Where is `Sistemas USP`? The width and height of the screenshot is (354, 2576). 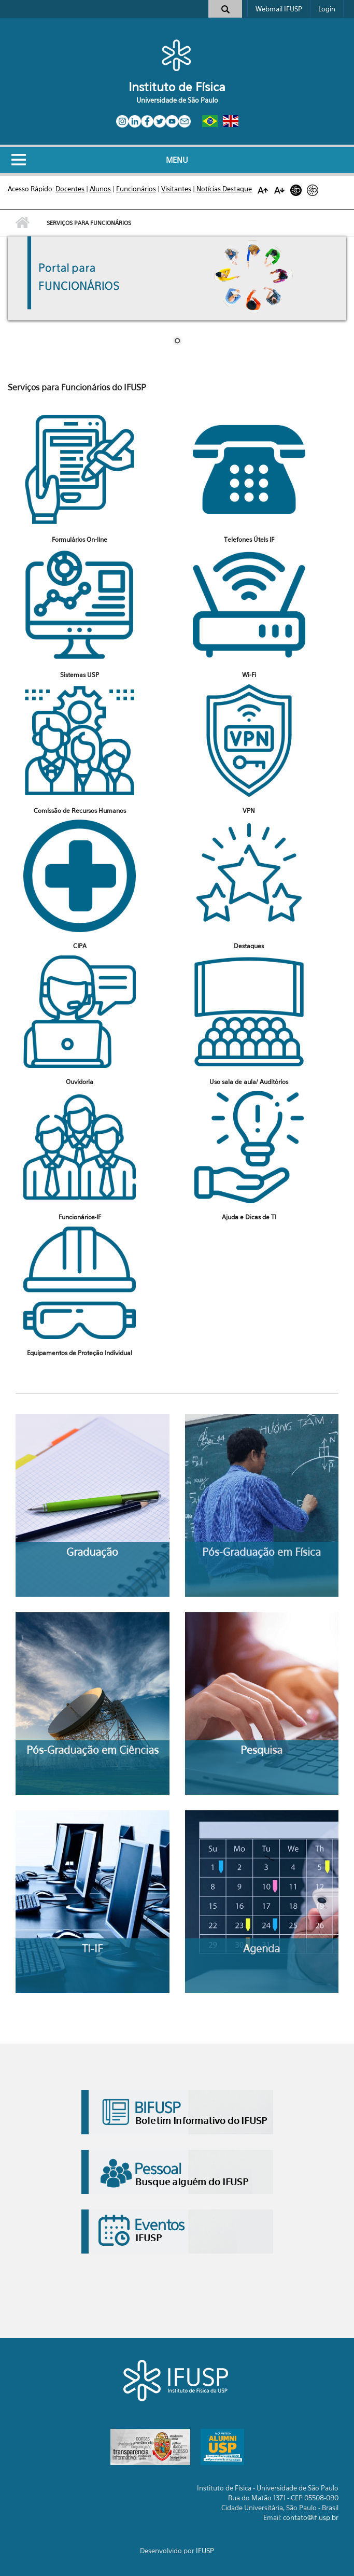 Sistemas USP is located at coordinates (79, 675).